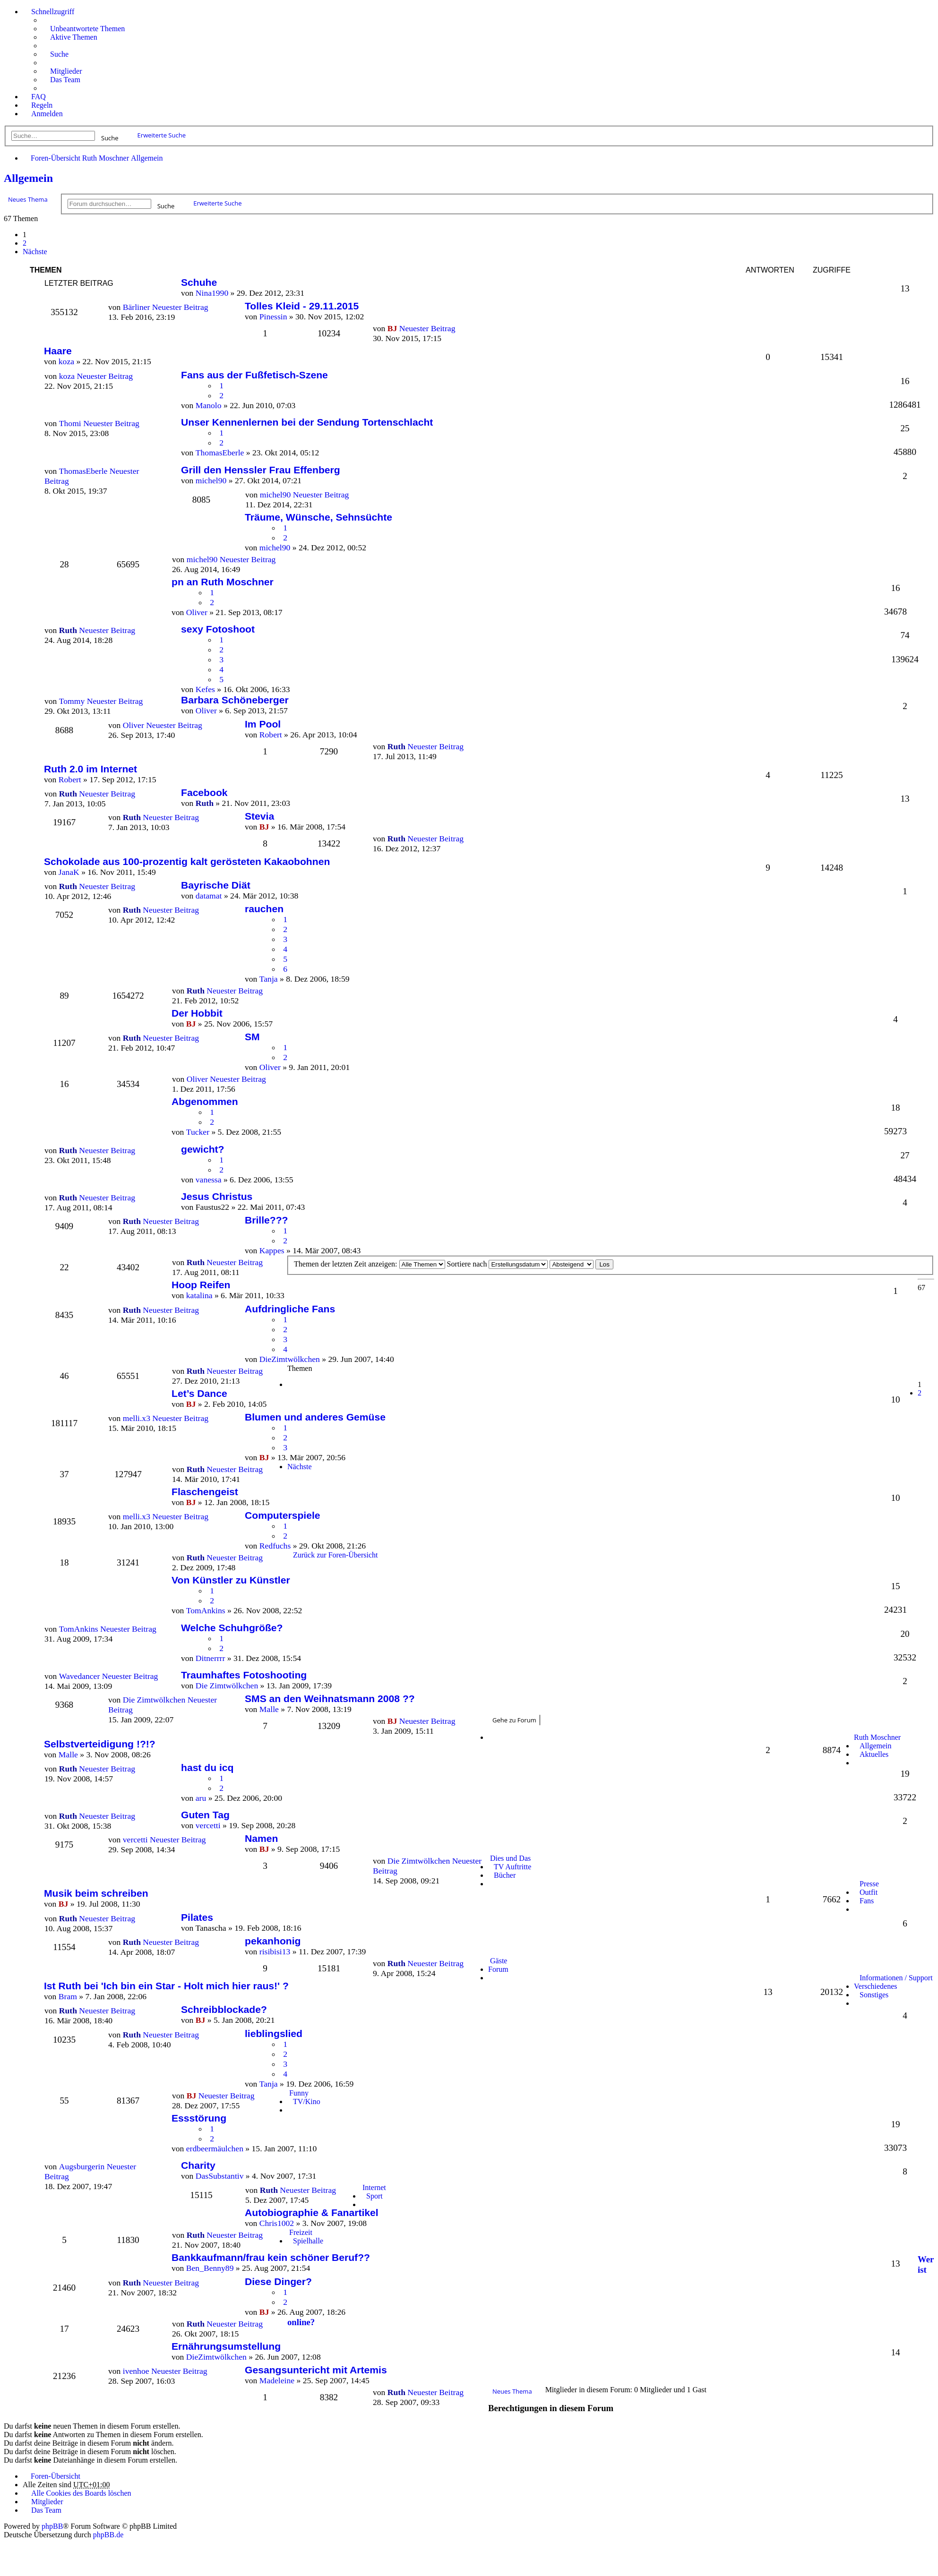  I want to click on Themen der letzten Zeit anzeigen:, so click(369, 1264).